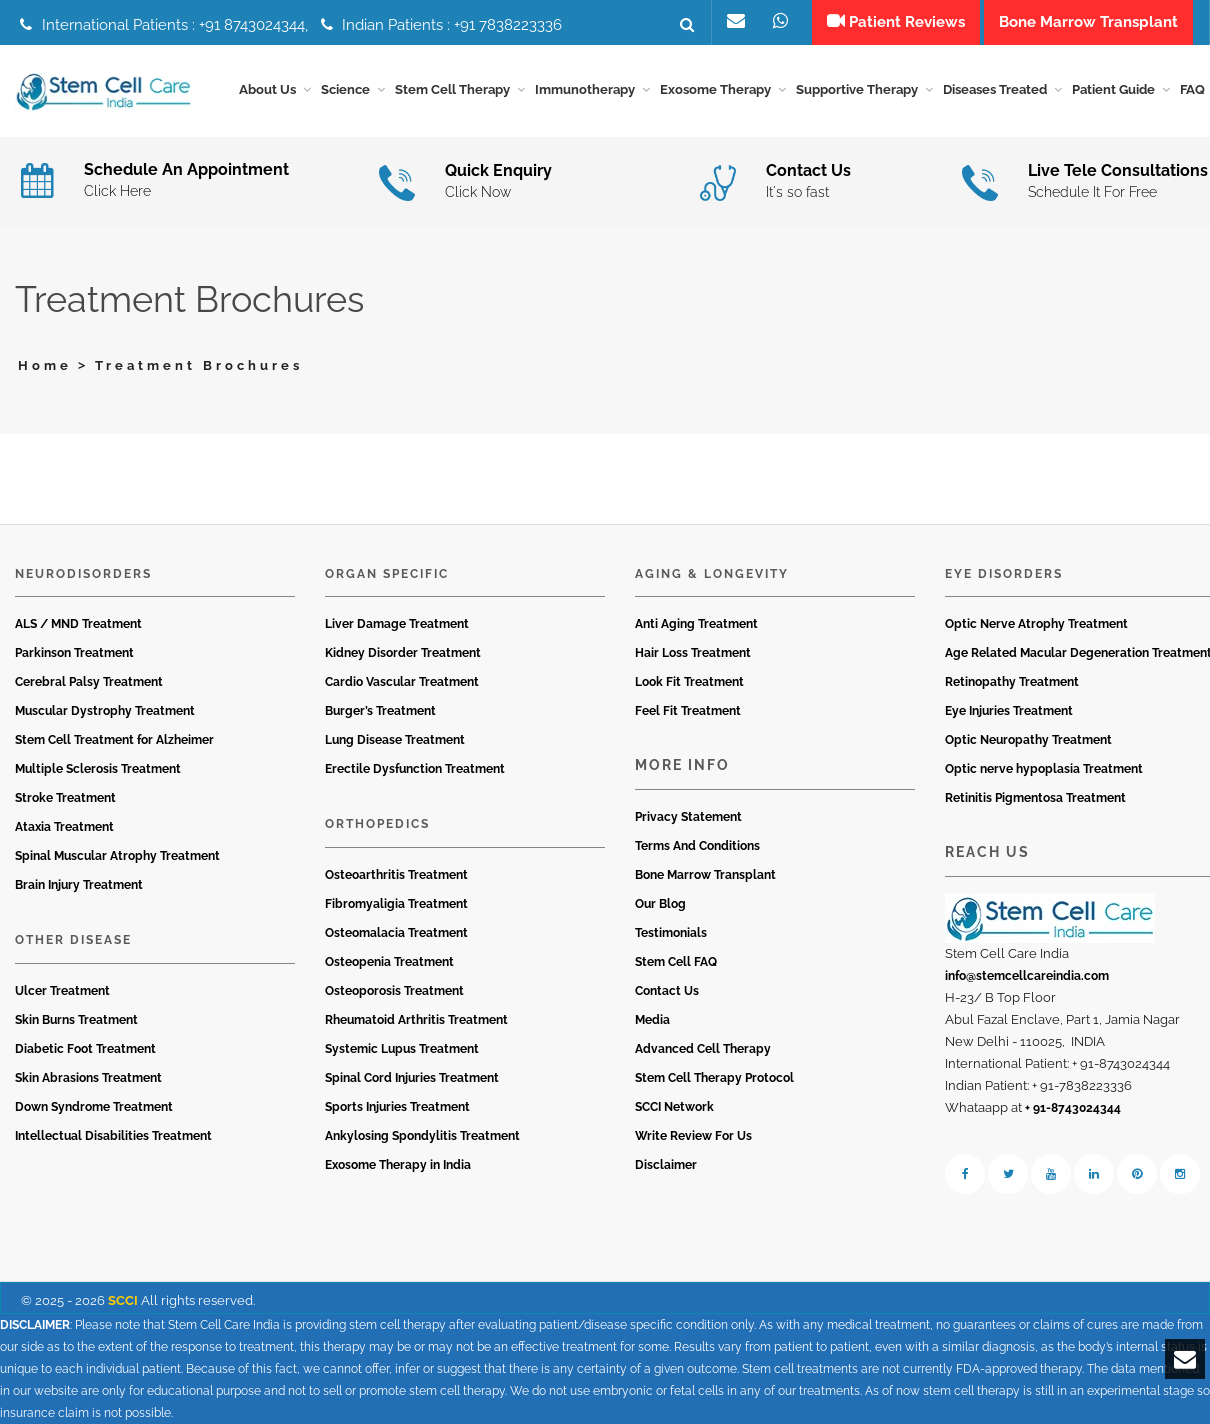  What do you see at coordinates (396, 904) in the screenshot?
I see `Fibromyaligia Treatment` at bounding box center [396, 904].